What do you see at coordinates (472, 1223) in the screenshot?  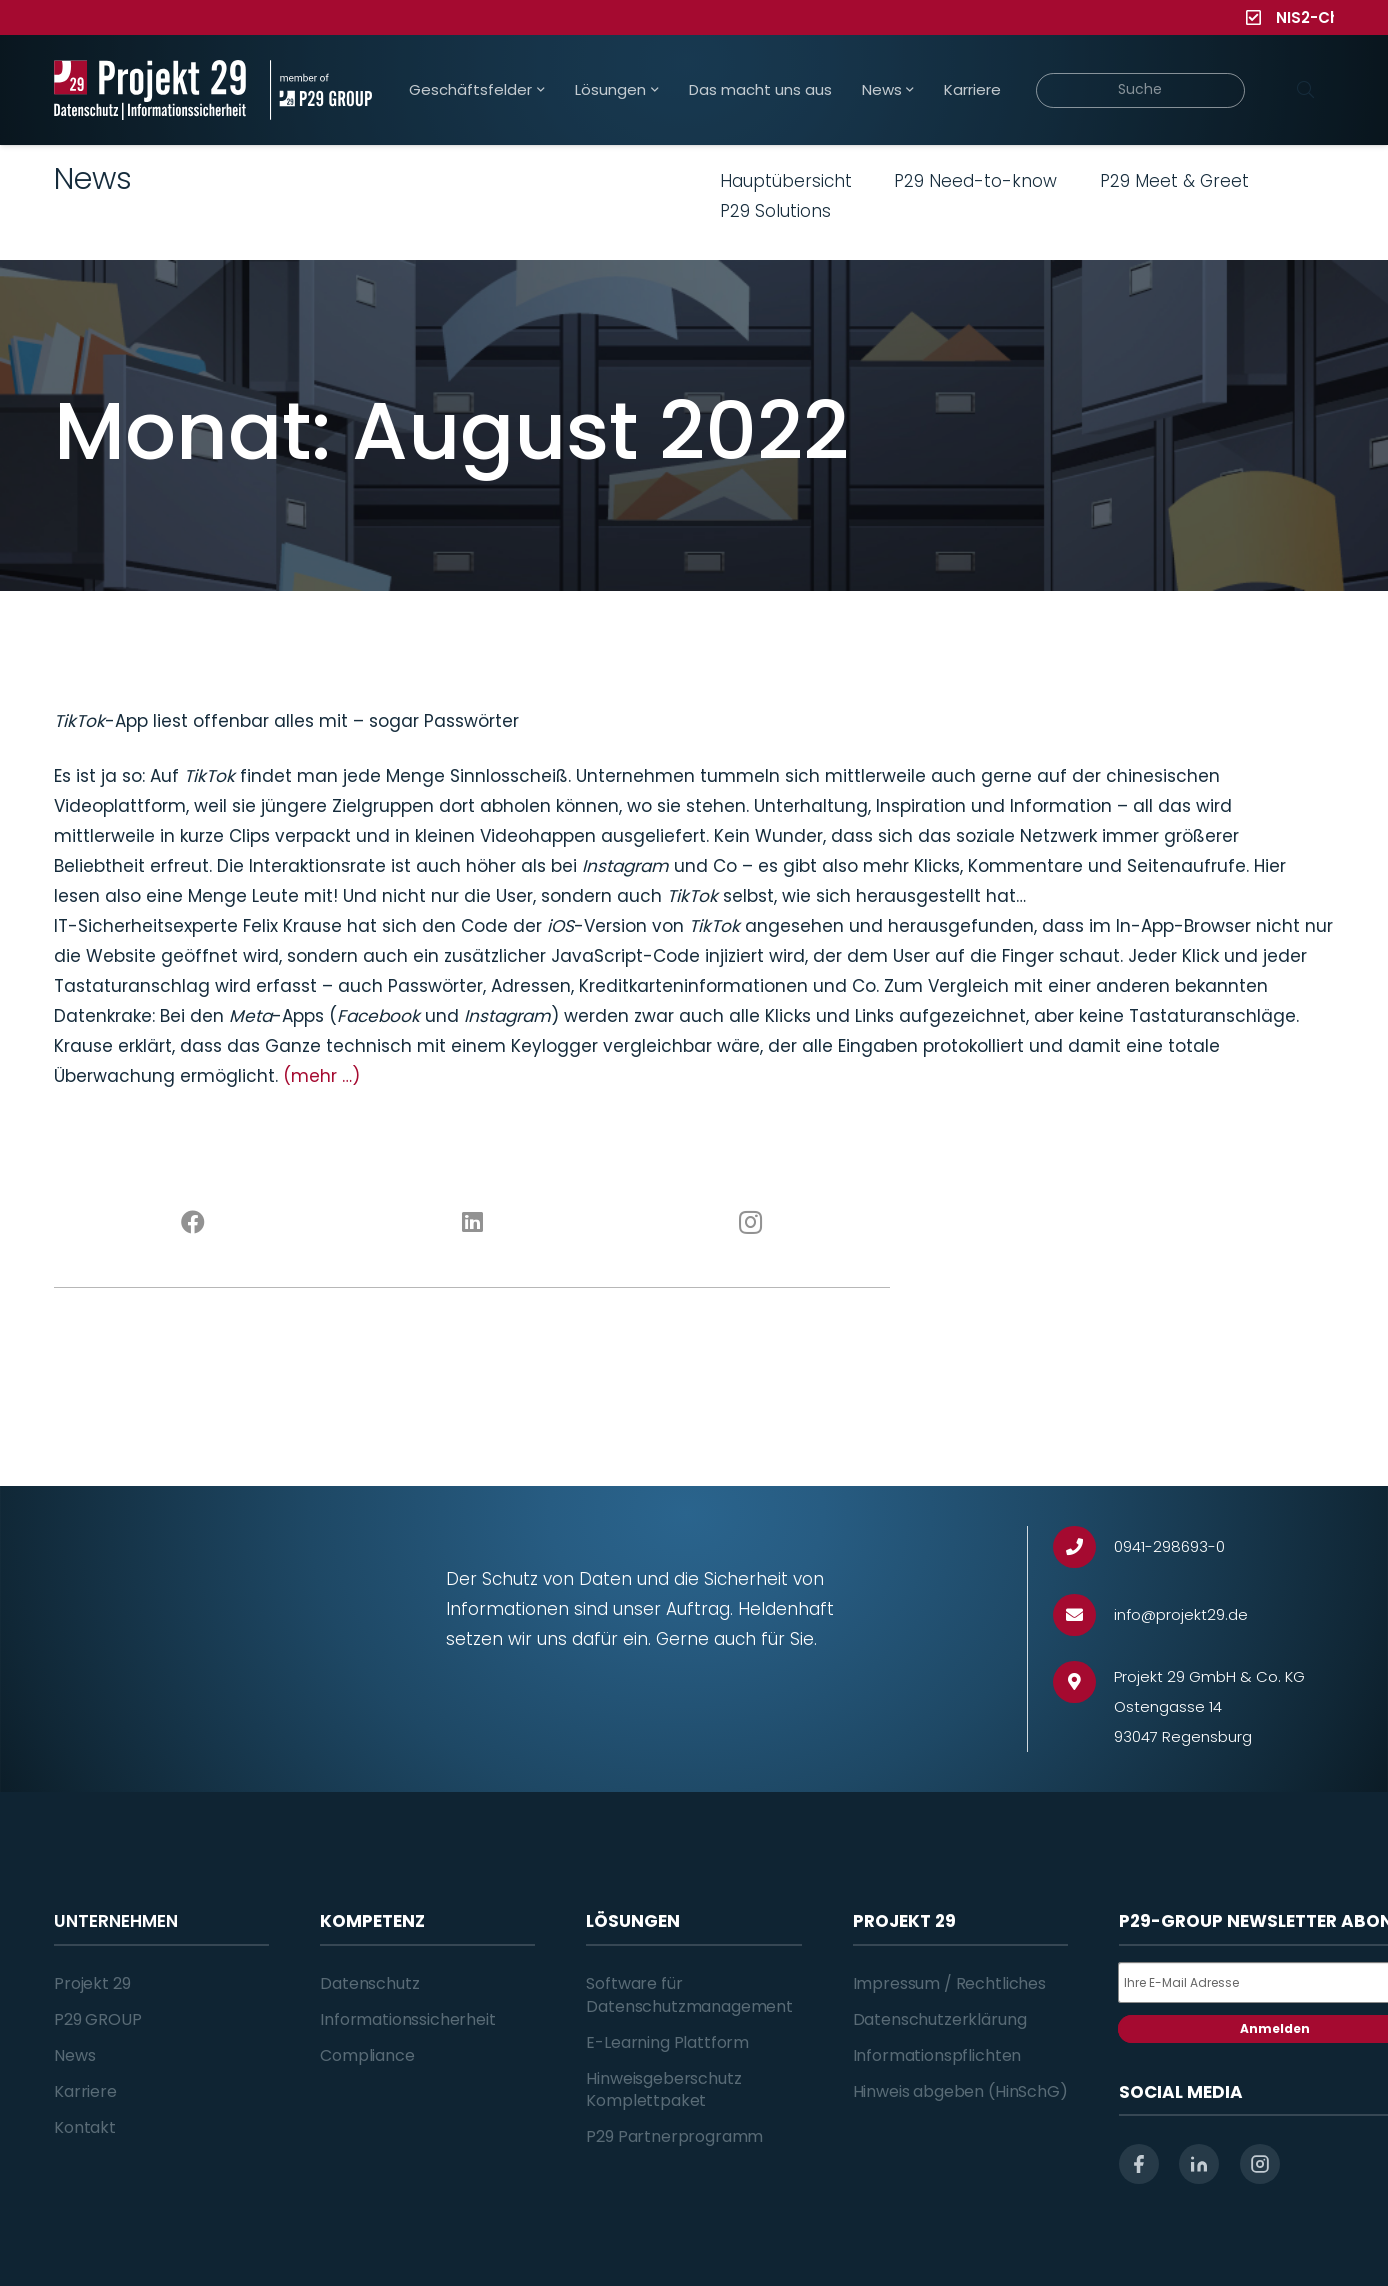 I see `[LinkedIn]` at bounding box center [472, 1223].